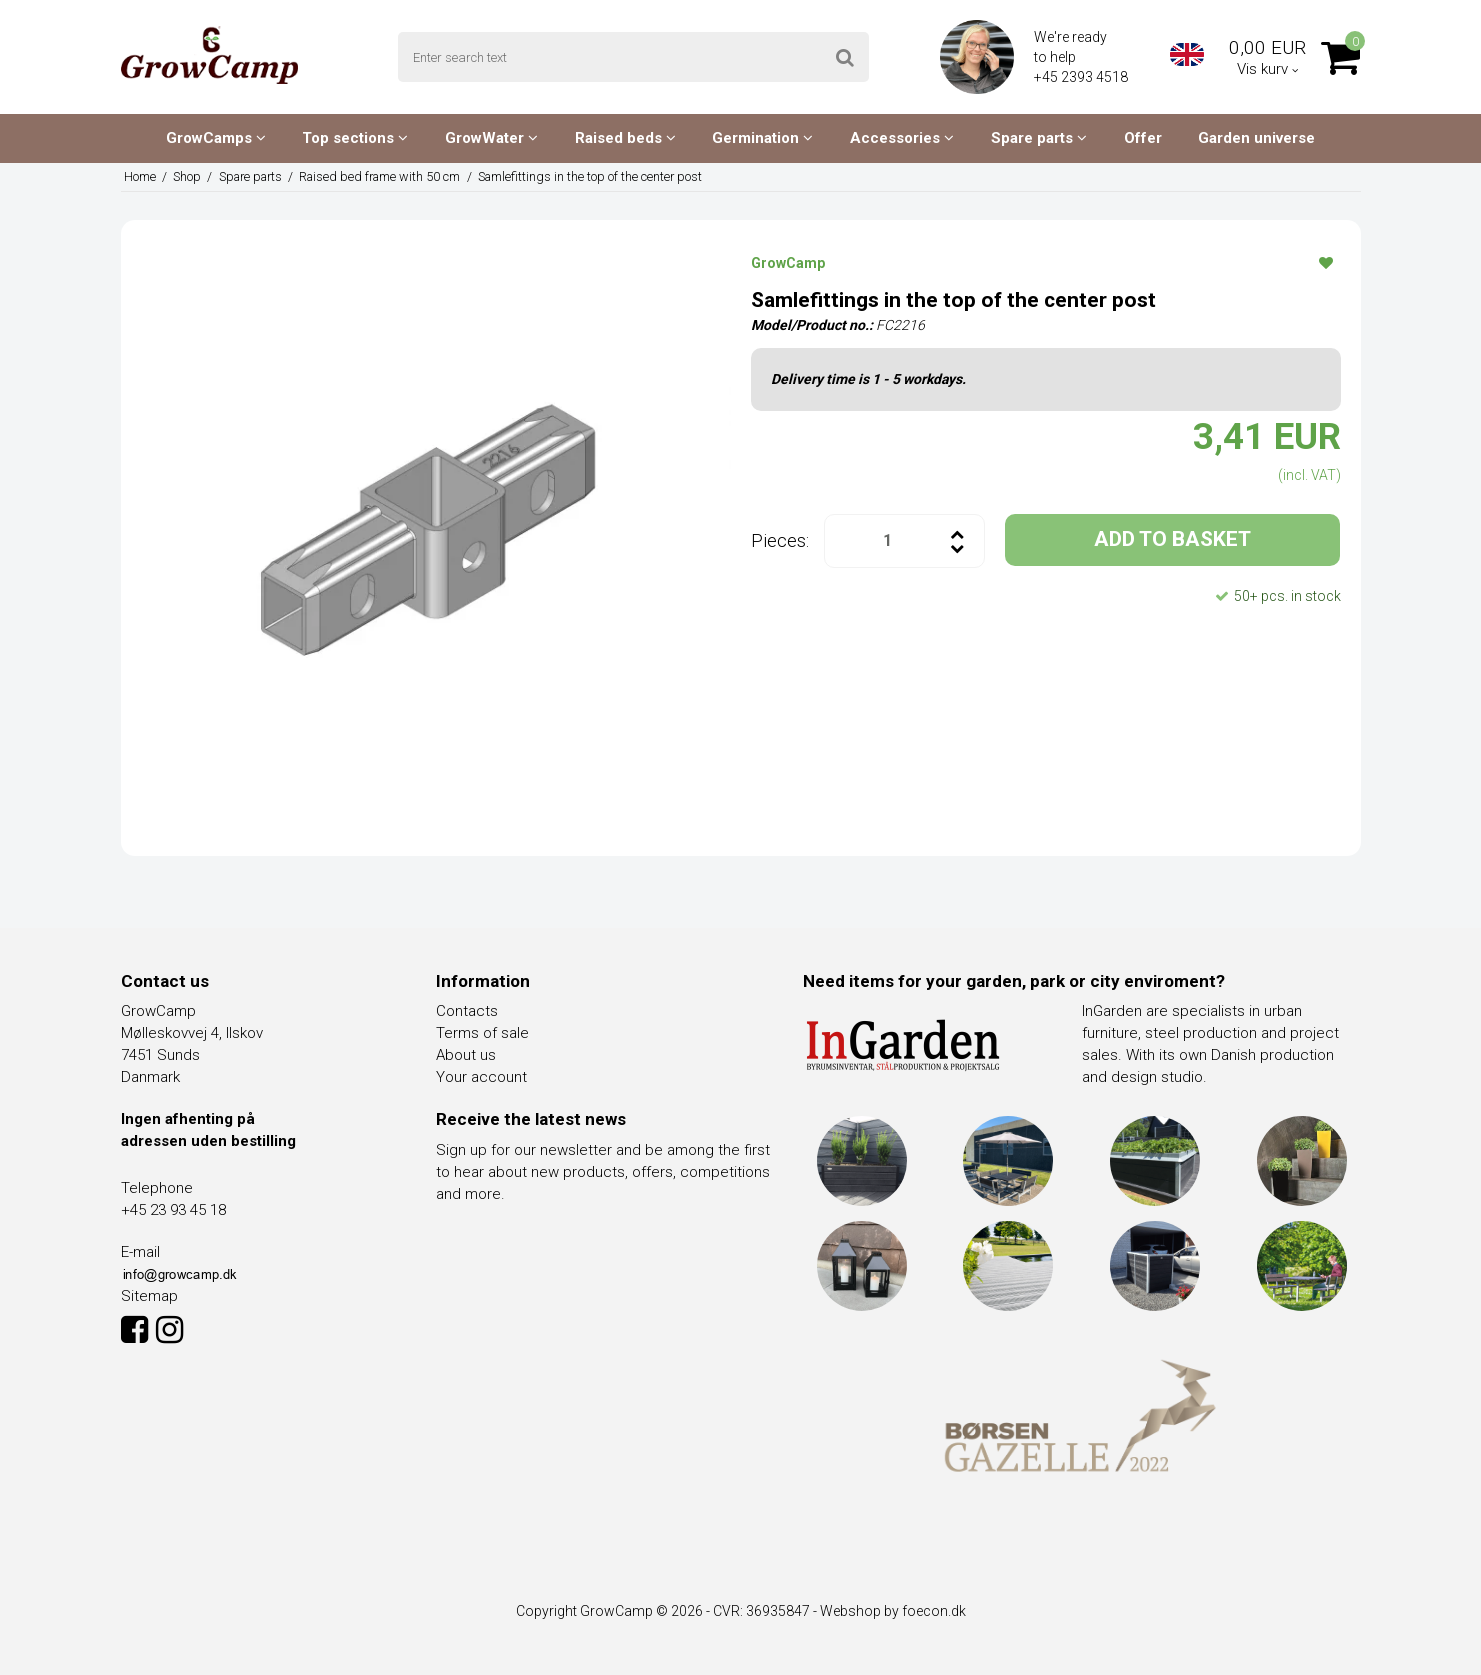 The image size is (1481, 1675). What do you see at coordinates (1082, 77) in the screenshot?
I see `+45 2393 4518` at bounding box center [1082, 77].